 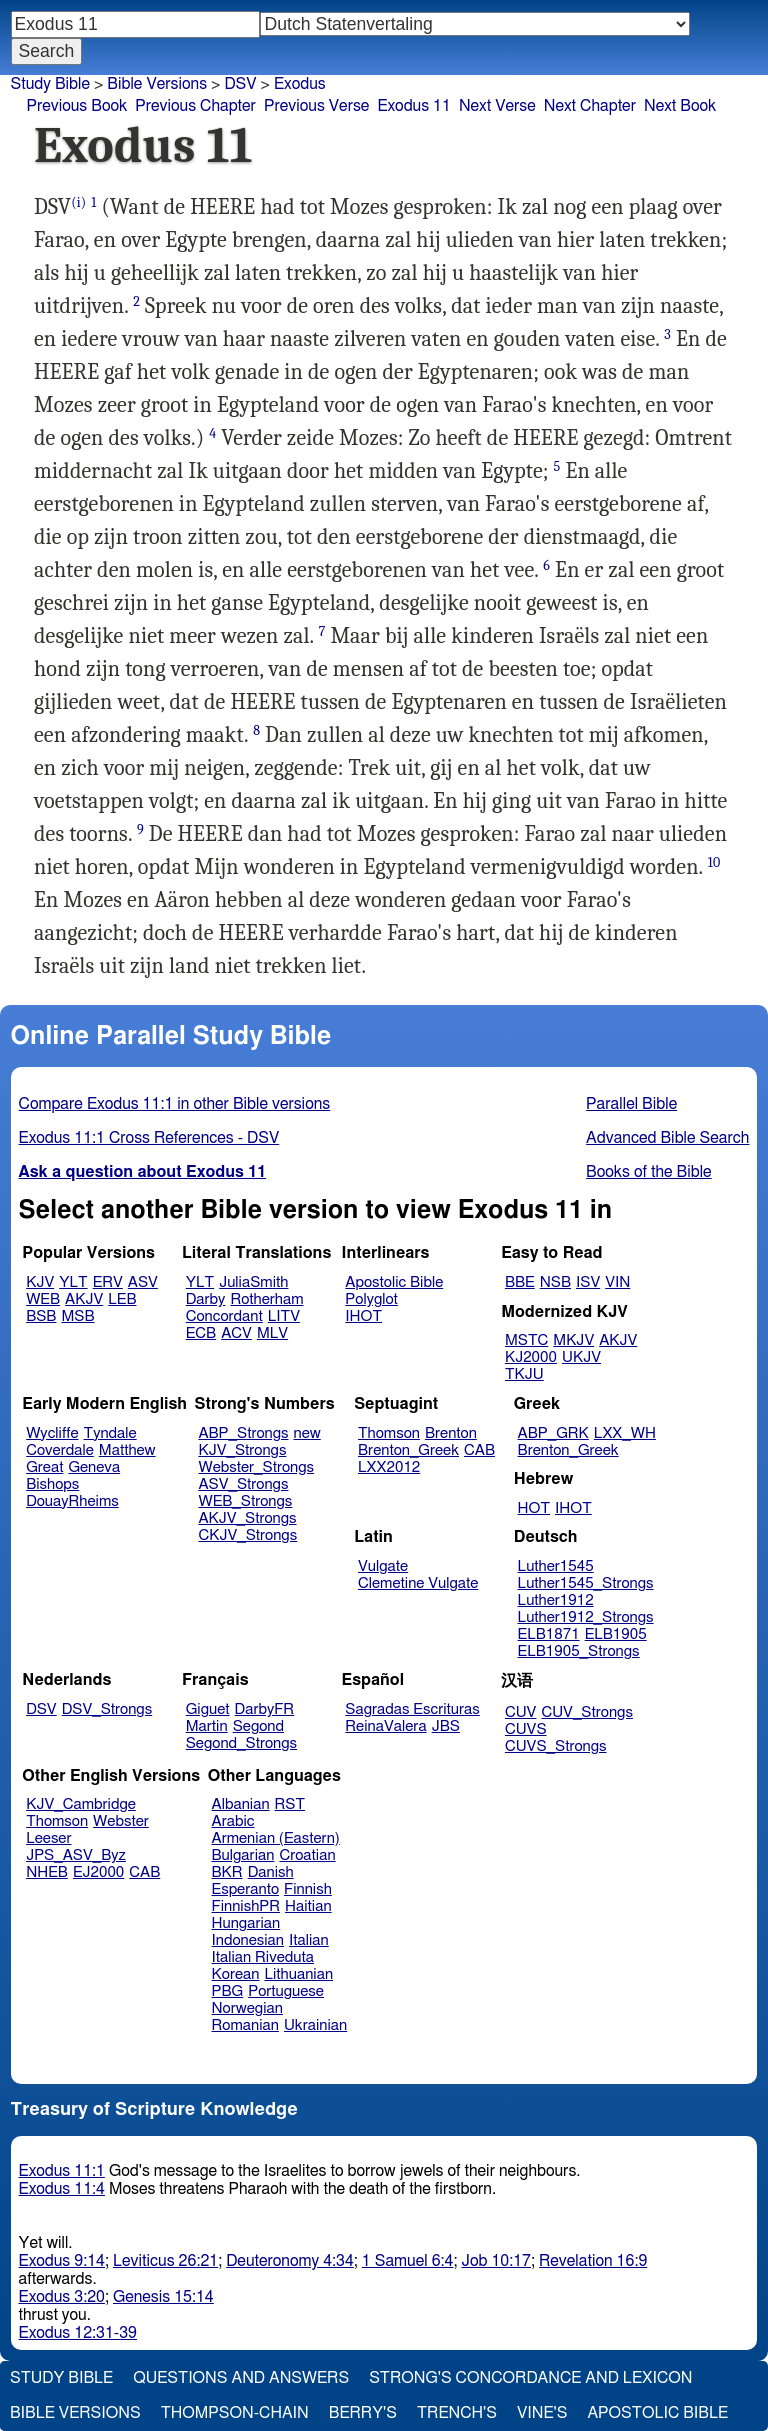 What do you see at coordinates (247, 1535) in the screenshot?
I see `CKJV_Strongs` at bounding box center [247, 1535].